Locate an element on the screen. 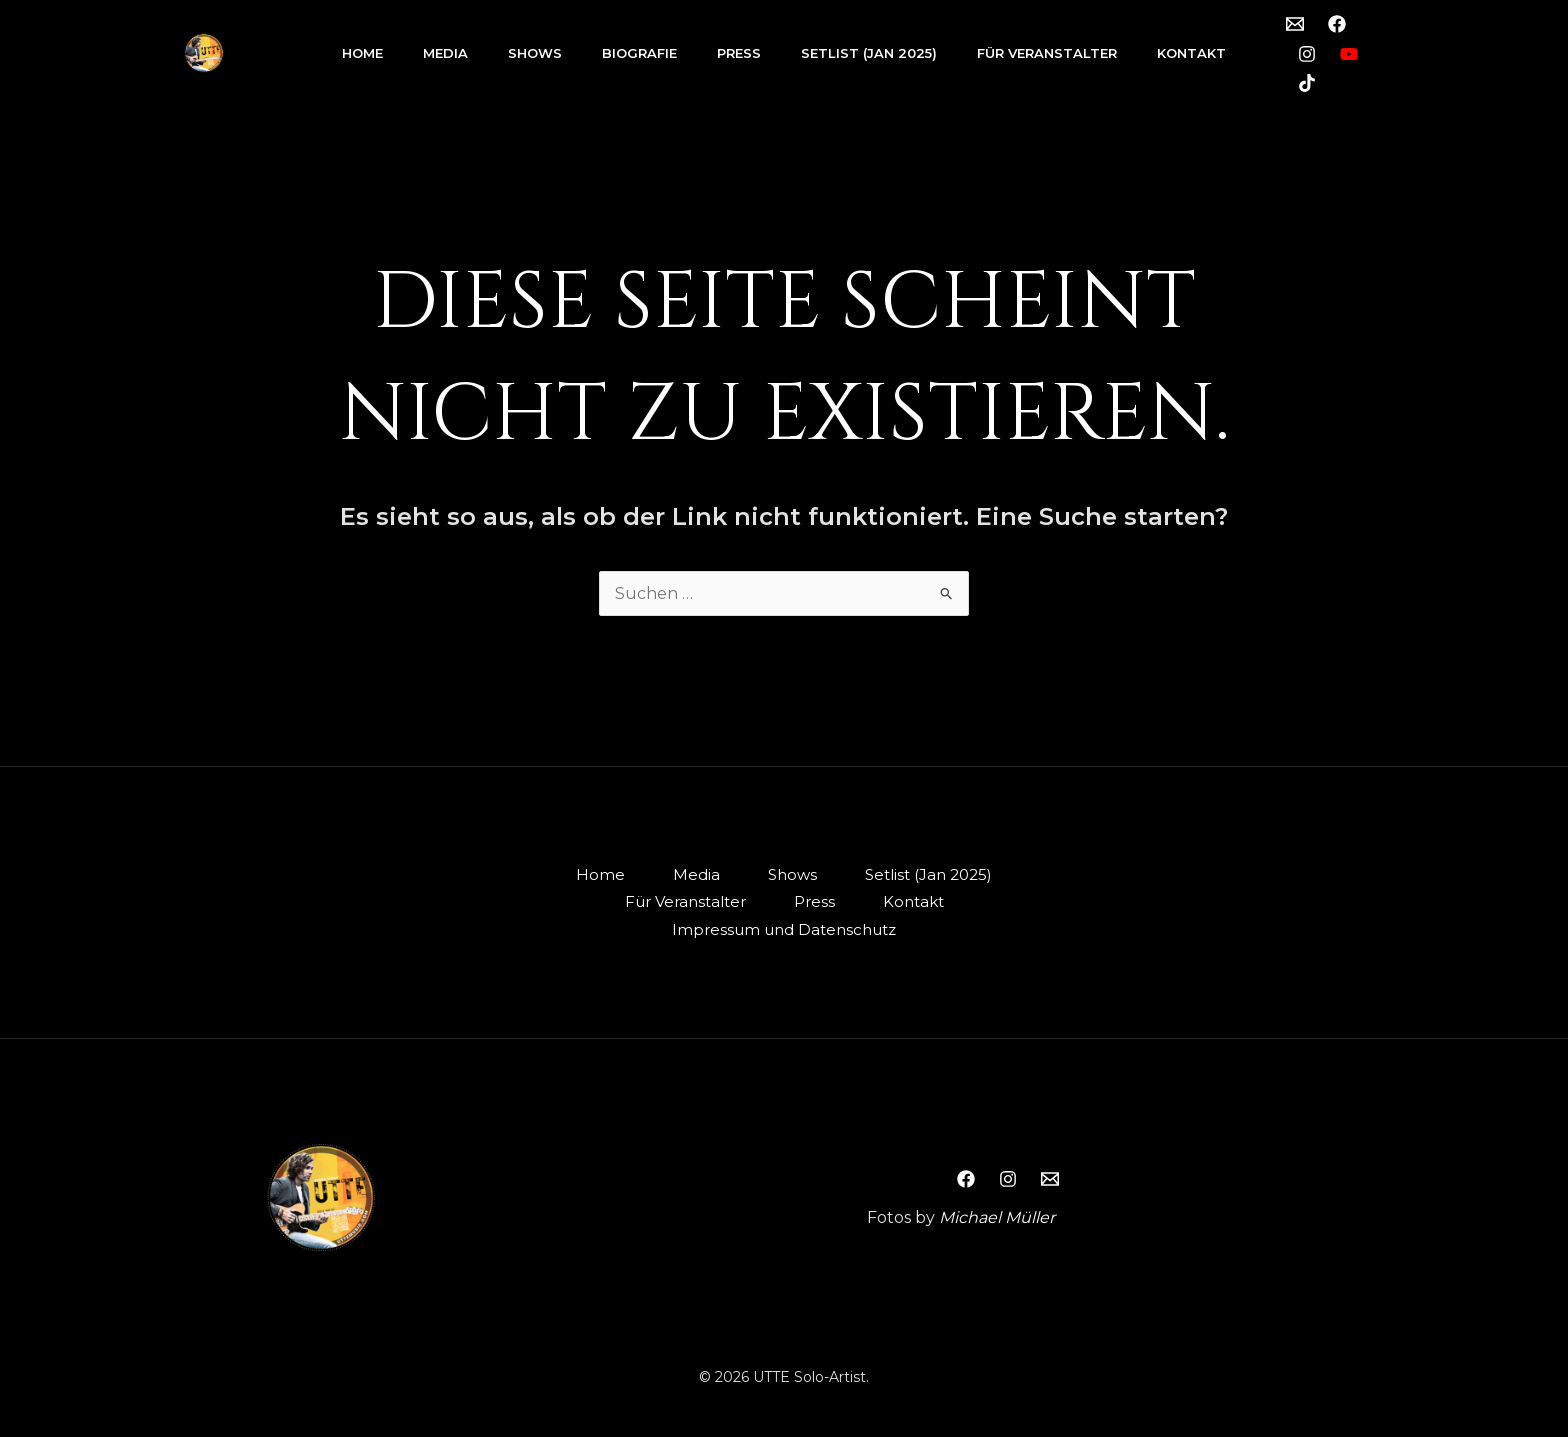 The image size is (1568, 1437). [TikTok] is located at coordinates (1307, 83).